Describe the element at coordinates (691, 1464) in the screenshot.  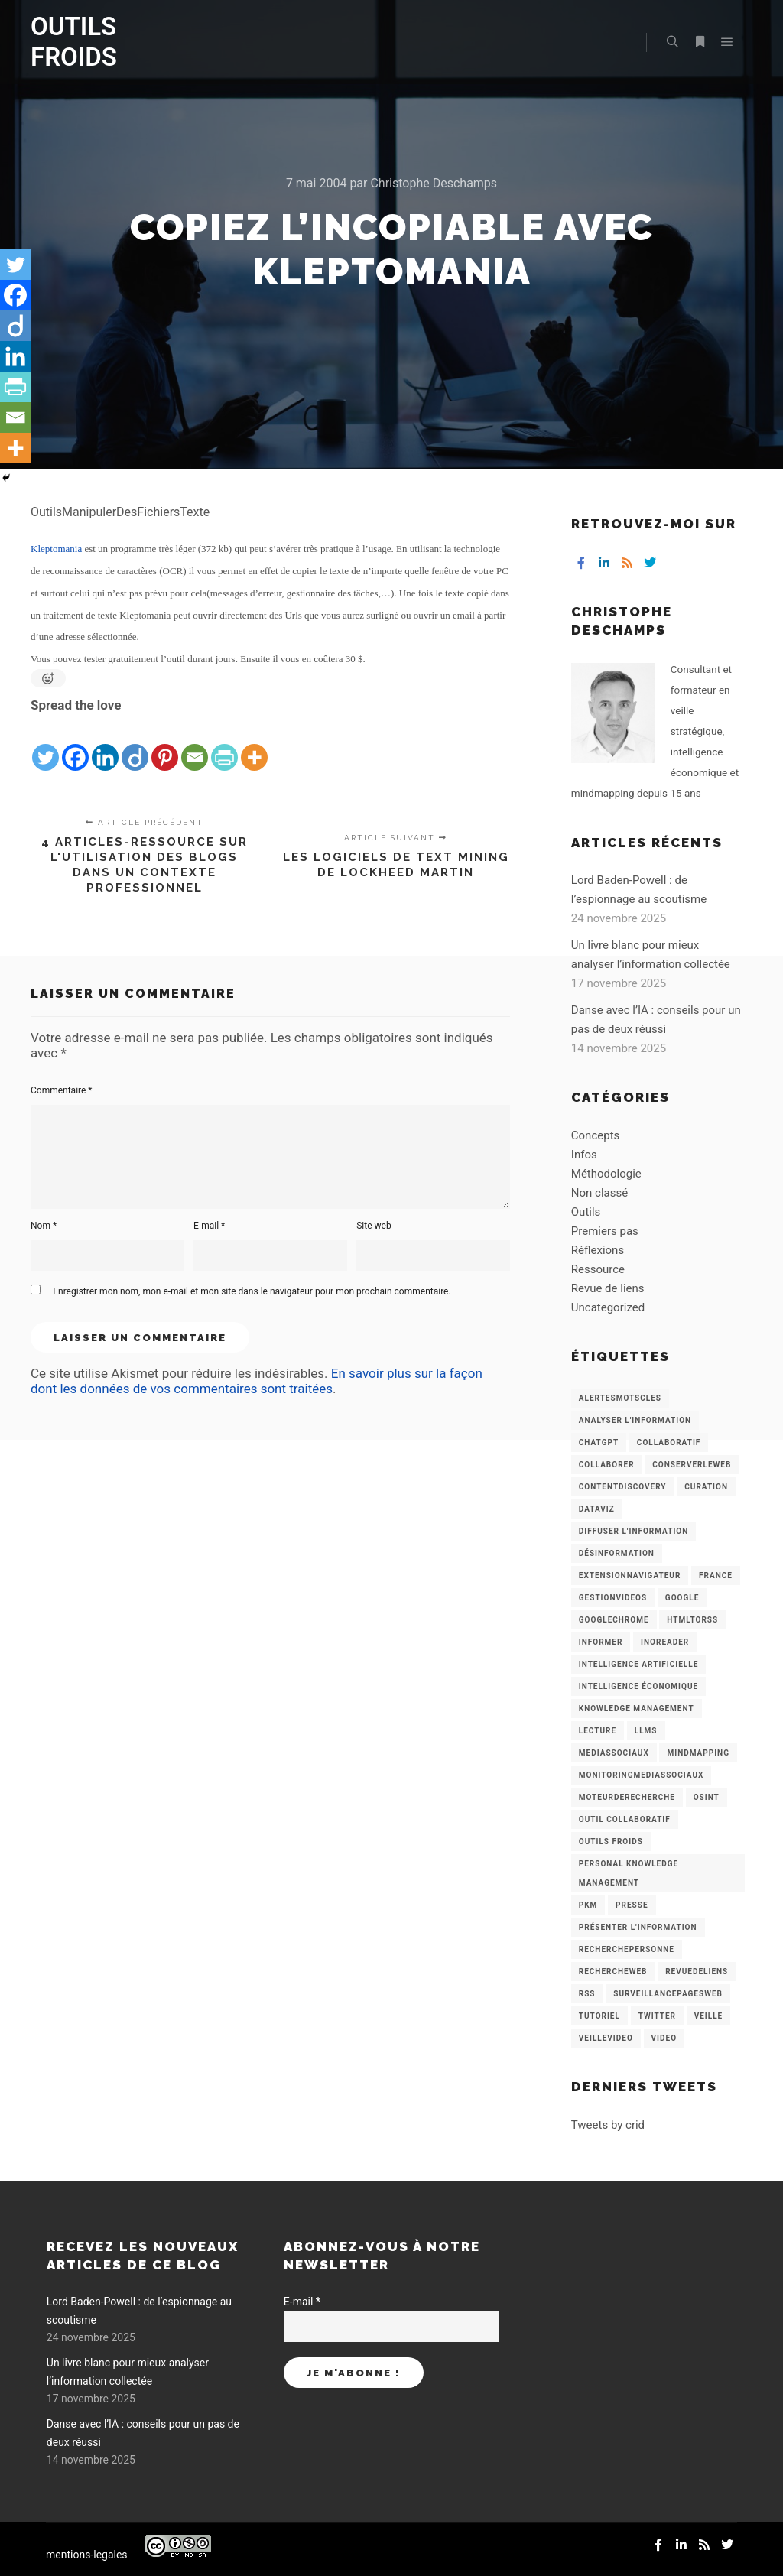
I see `ConserverLeWeb [ConserverLeWeb (12 éléments)]` at that location.